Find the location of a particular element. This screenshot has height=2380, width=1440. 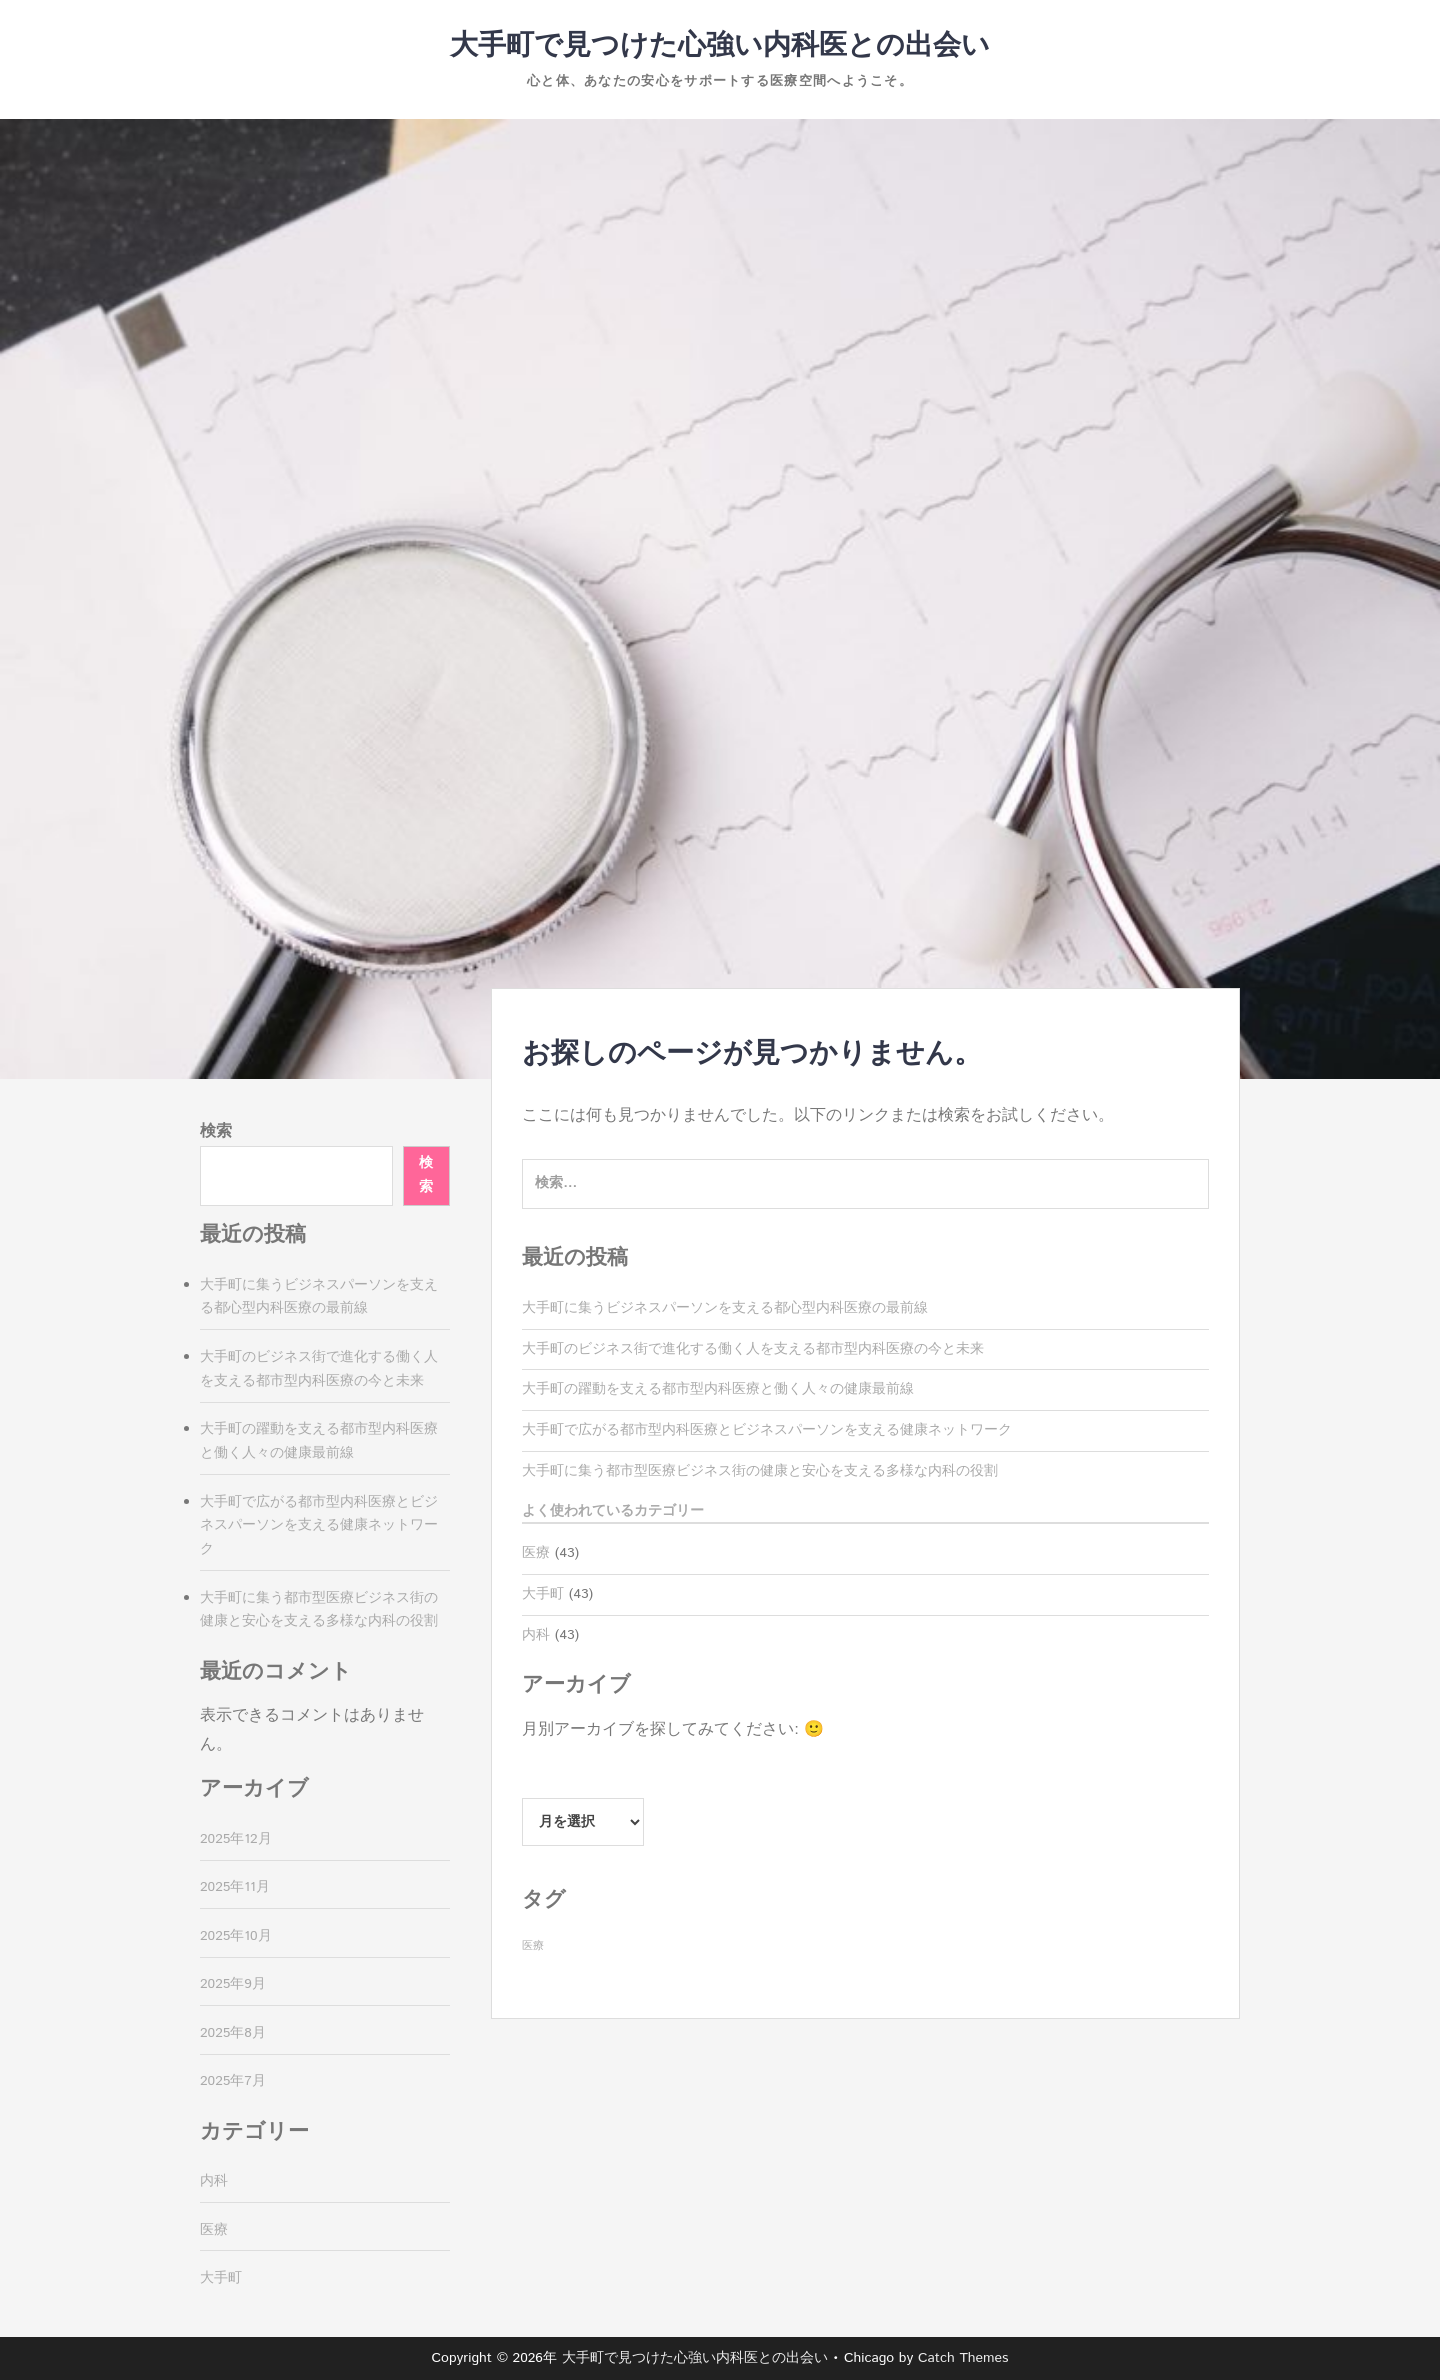

2025年10月 is located at coordinates (236, 1936).